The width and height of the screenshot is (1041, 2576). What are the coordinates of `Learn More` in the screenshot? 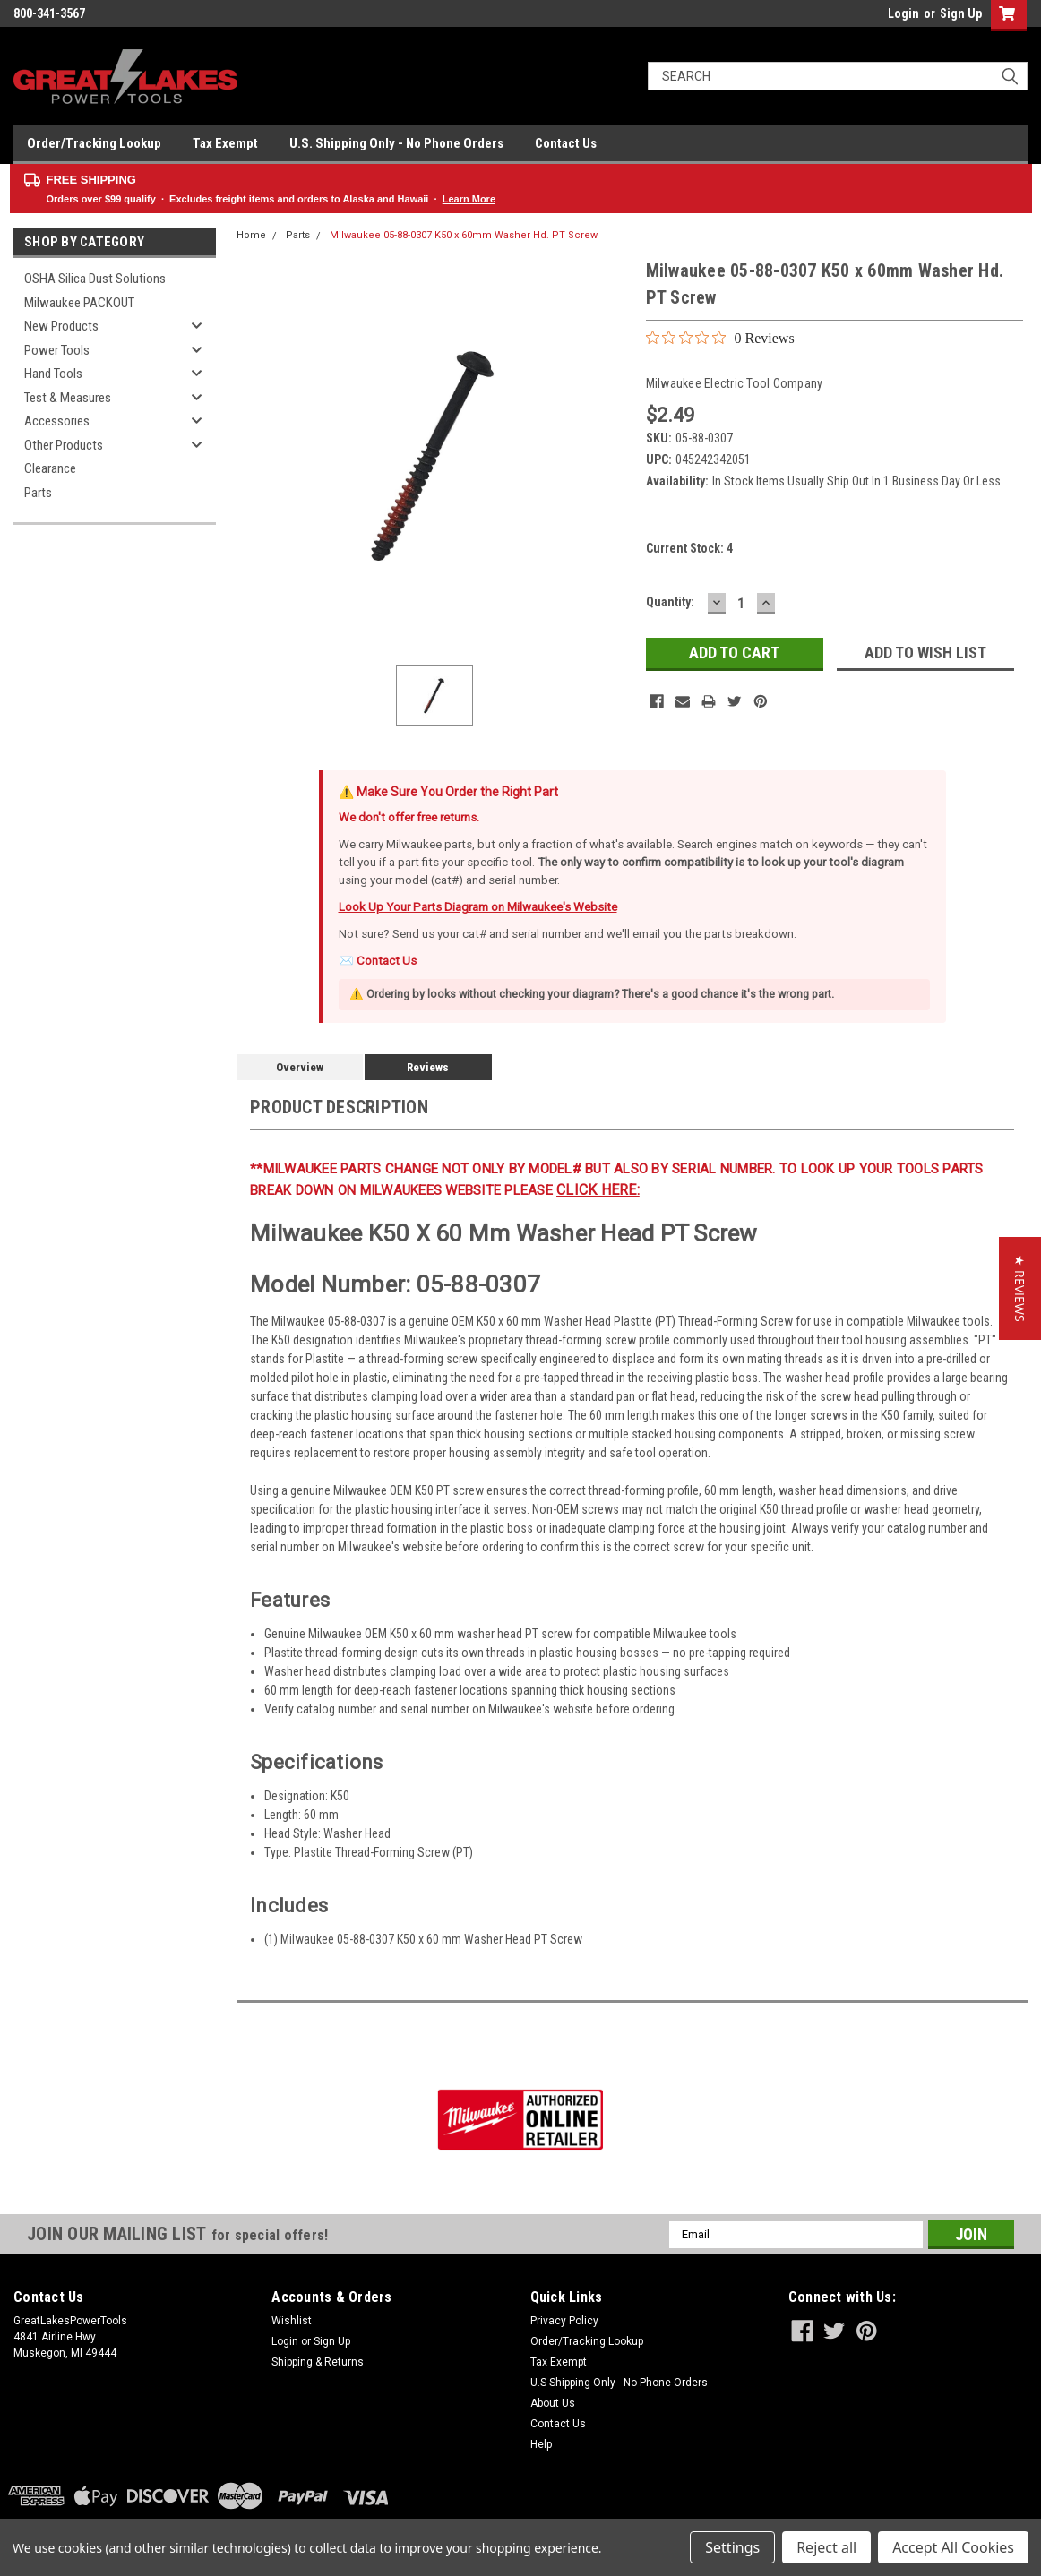 It's located at (469, 198).